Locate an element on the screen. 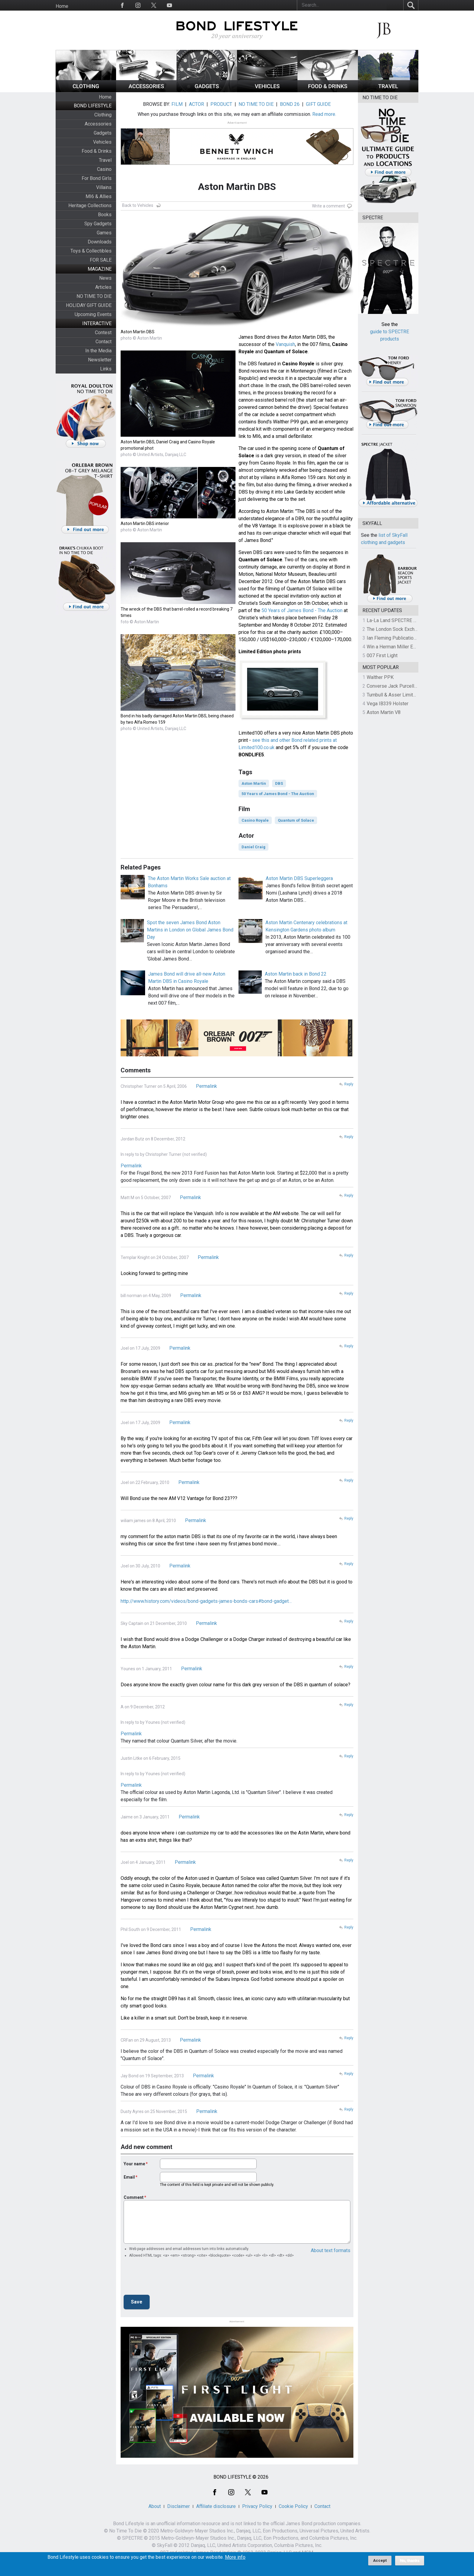 The width and height of the screenshot is (474, 2576). [presentation] is located at coordinates (170, 2278).